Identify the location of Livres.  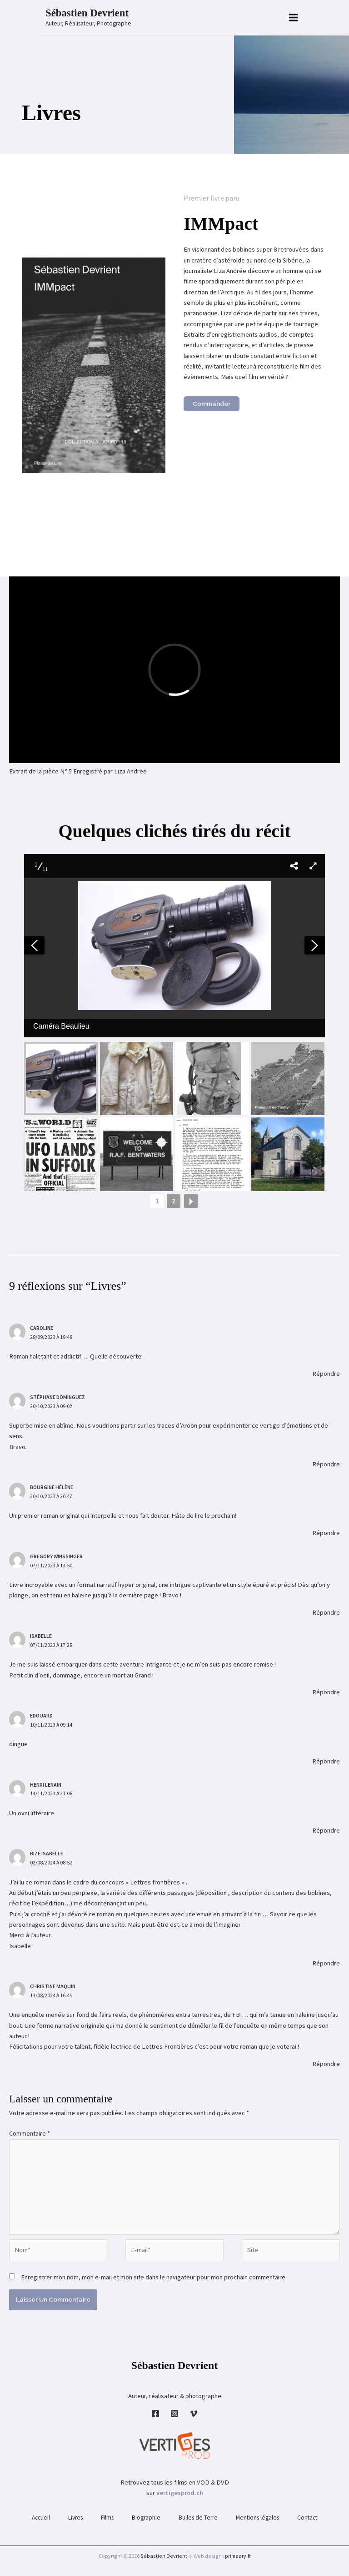
(75, 2517).